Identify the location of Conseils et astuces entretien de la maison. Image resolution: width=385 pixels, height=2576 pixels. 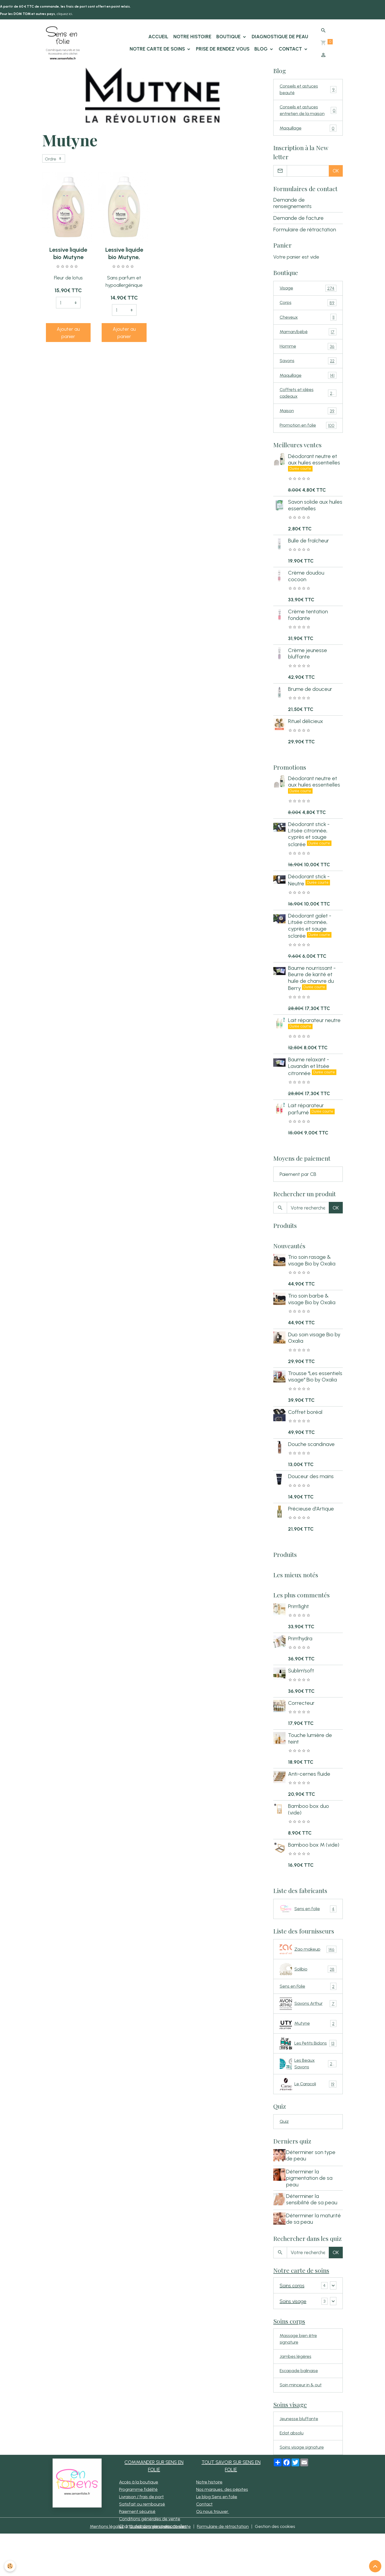
(308, 116).